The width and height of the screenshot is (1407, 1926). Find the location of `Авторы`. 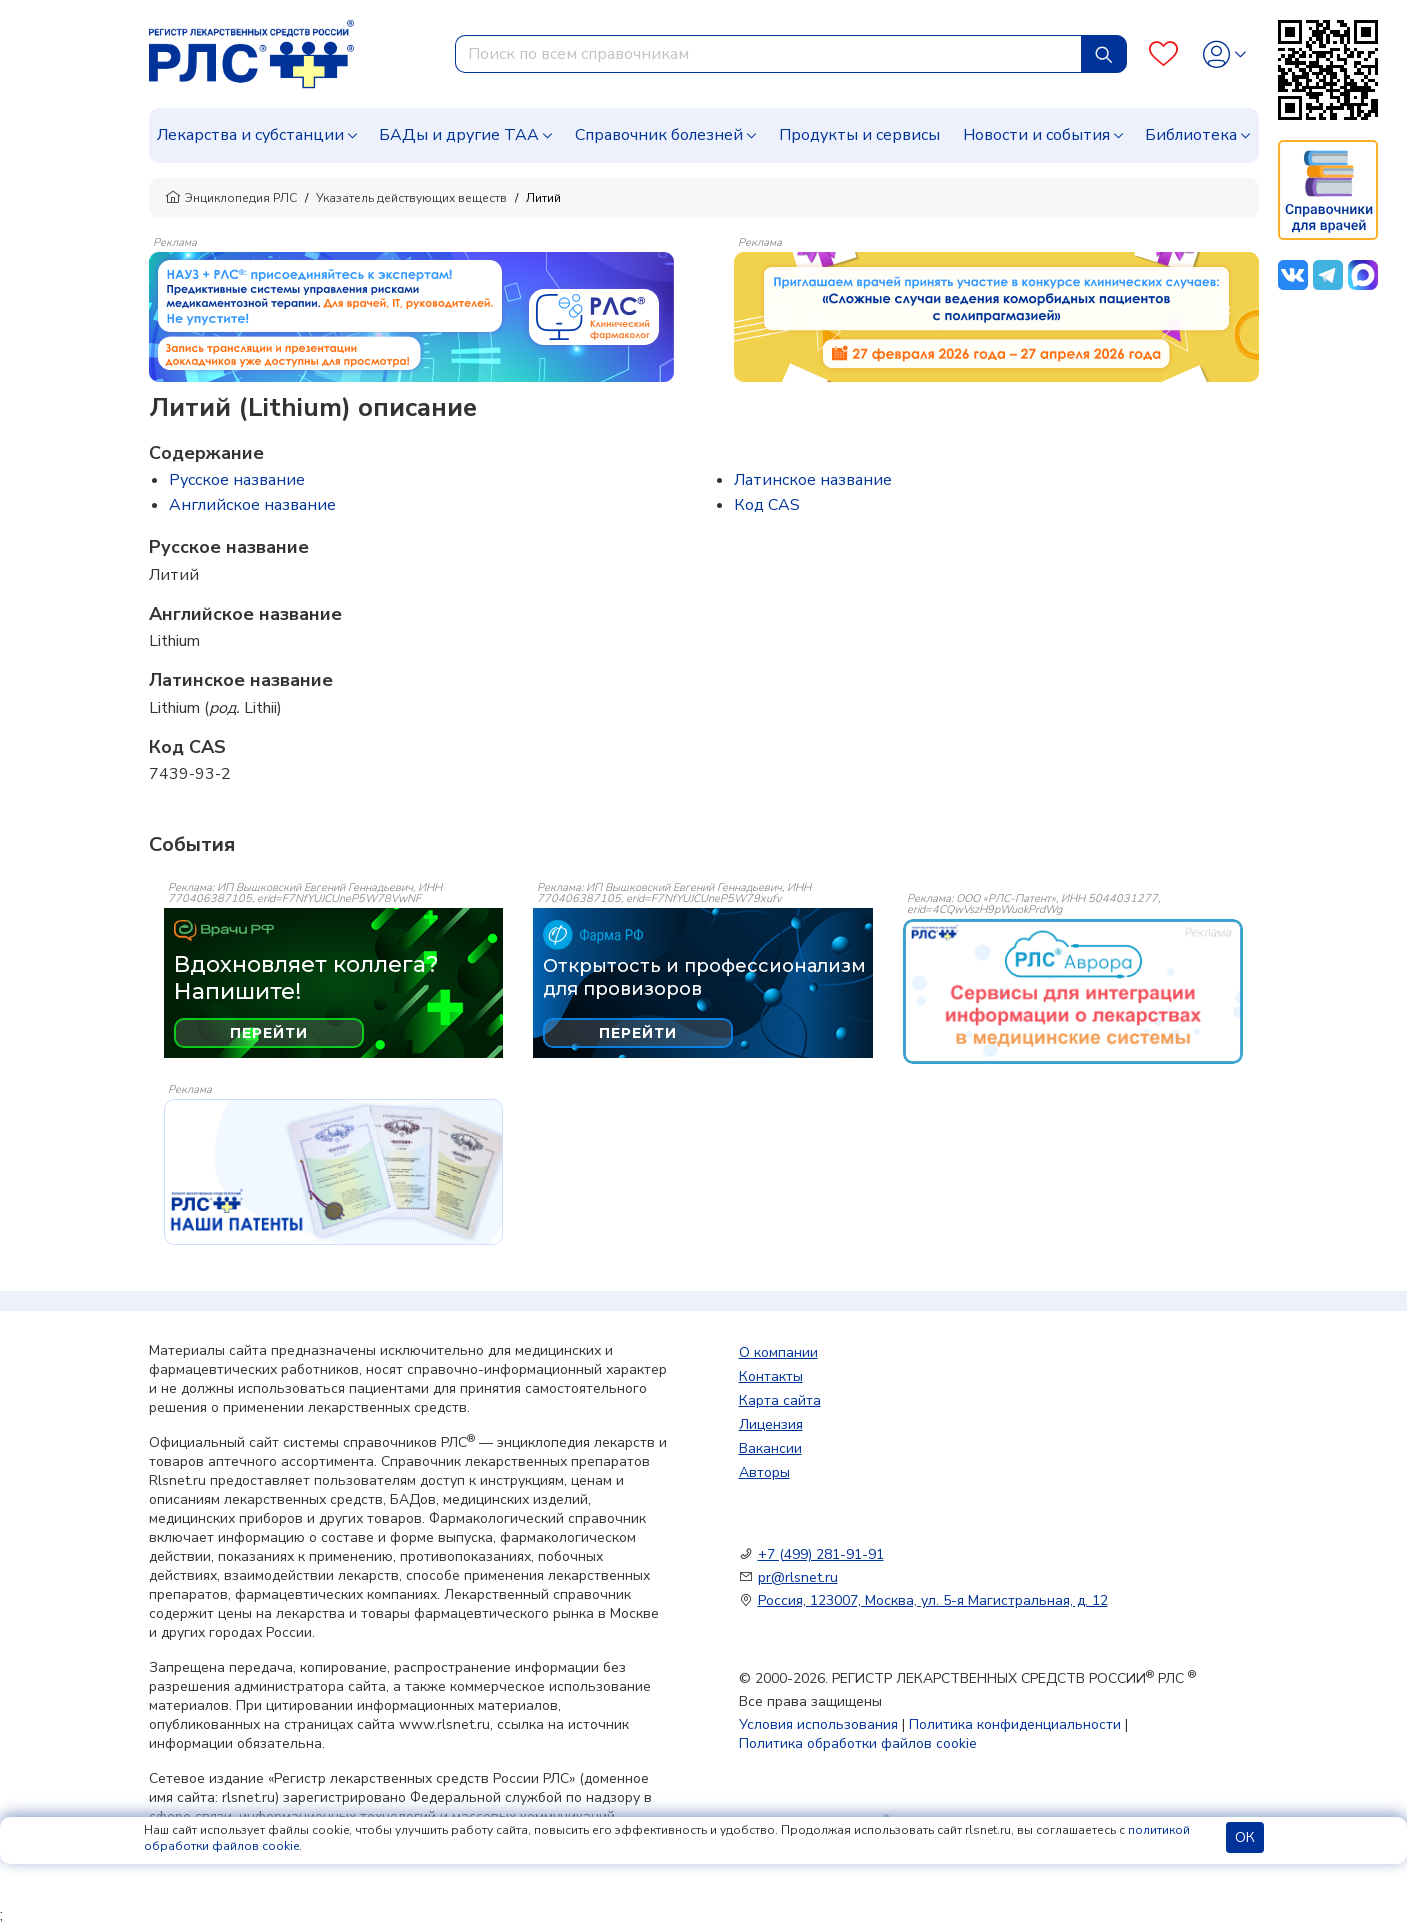

Авторы is located at coordinates (764, 1472).